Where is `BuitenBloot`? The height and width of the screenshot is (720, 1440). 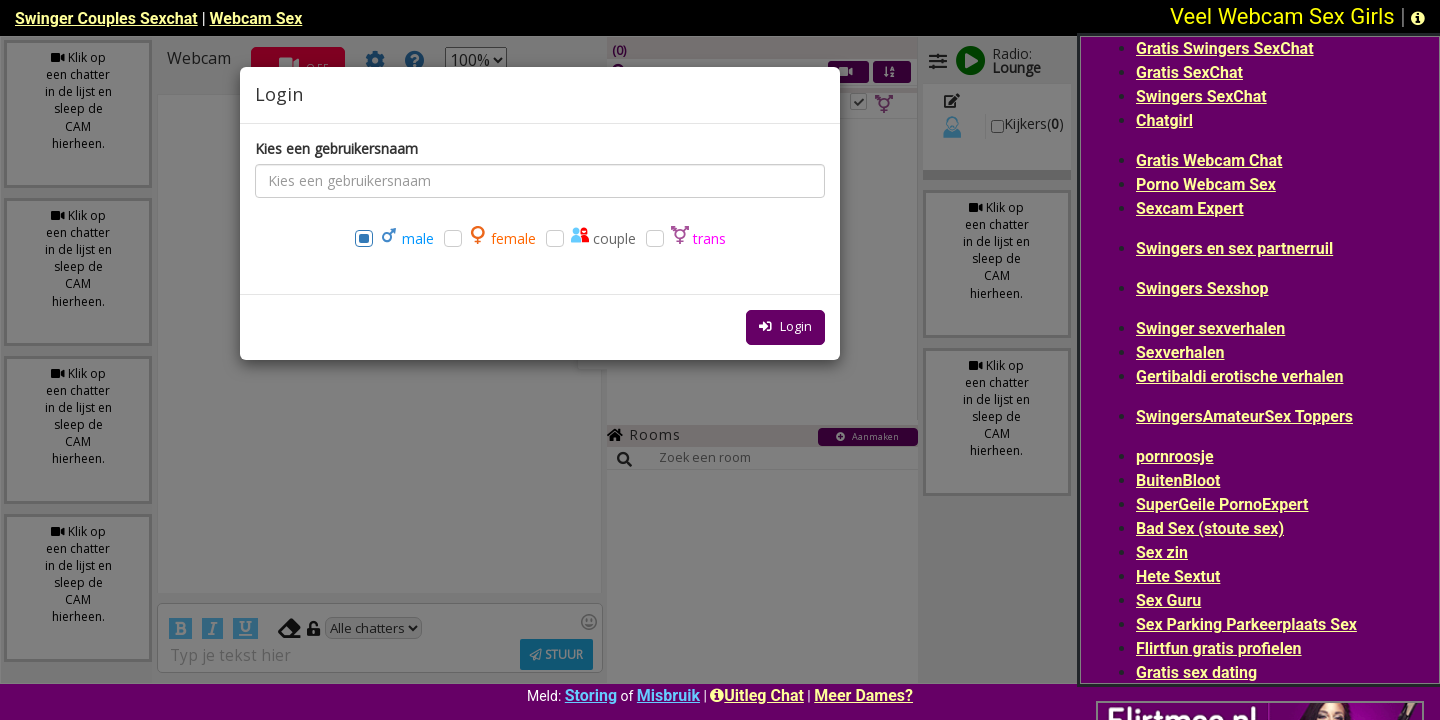
BuitenBloot is located at coordinates (1178, 480).